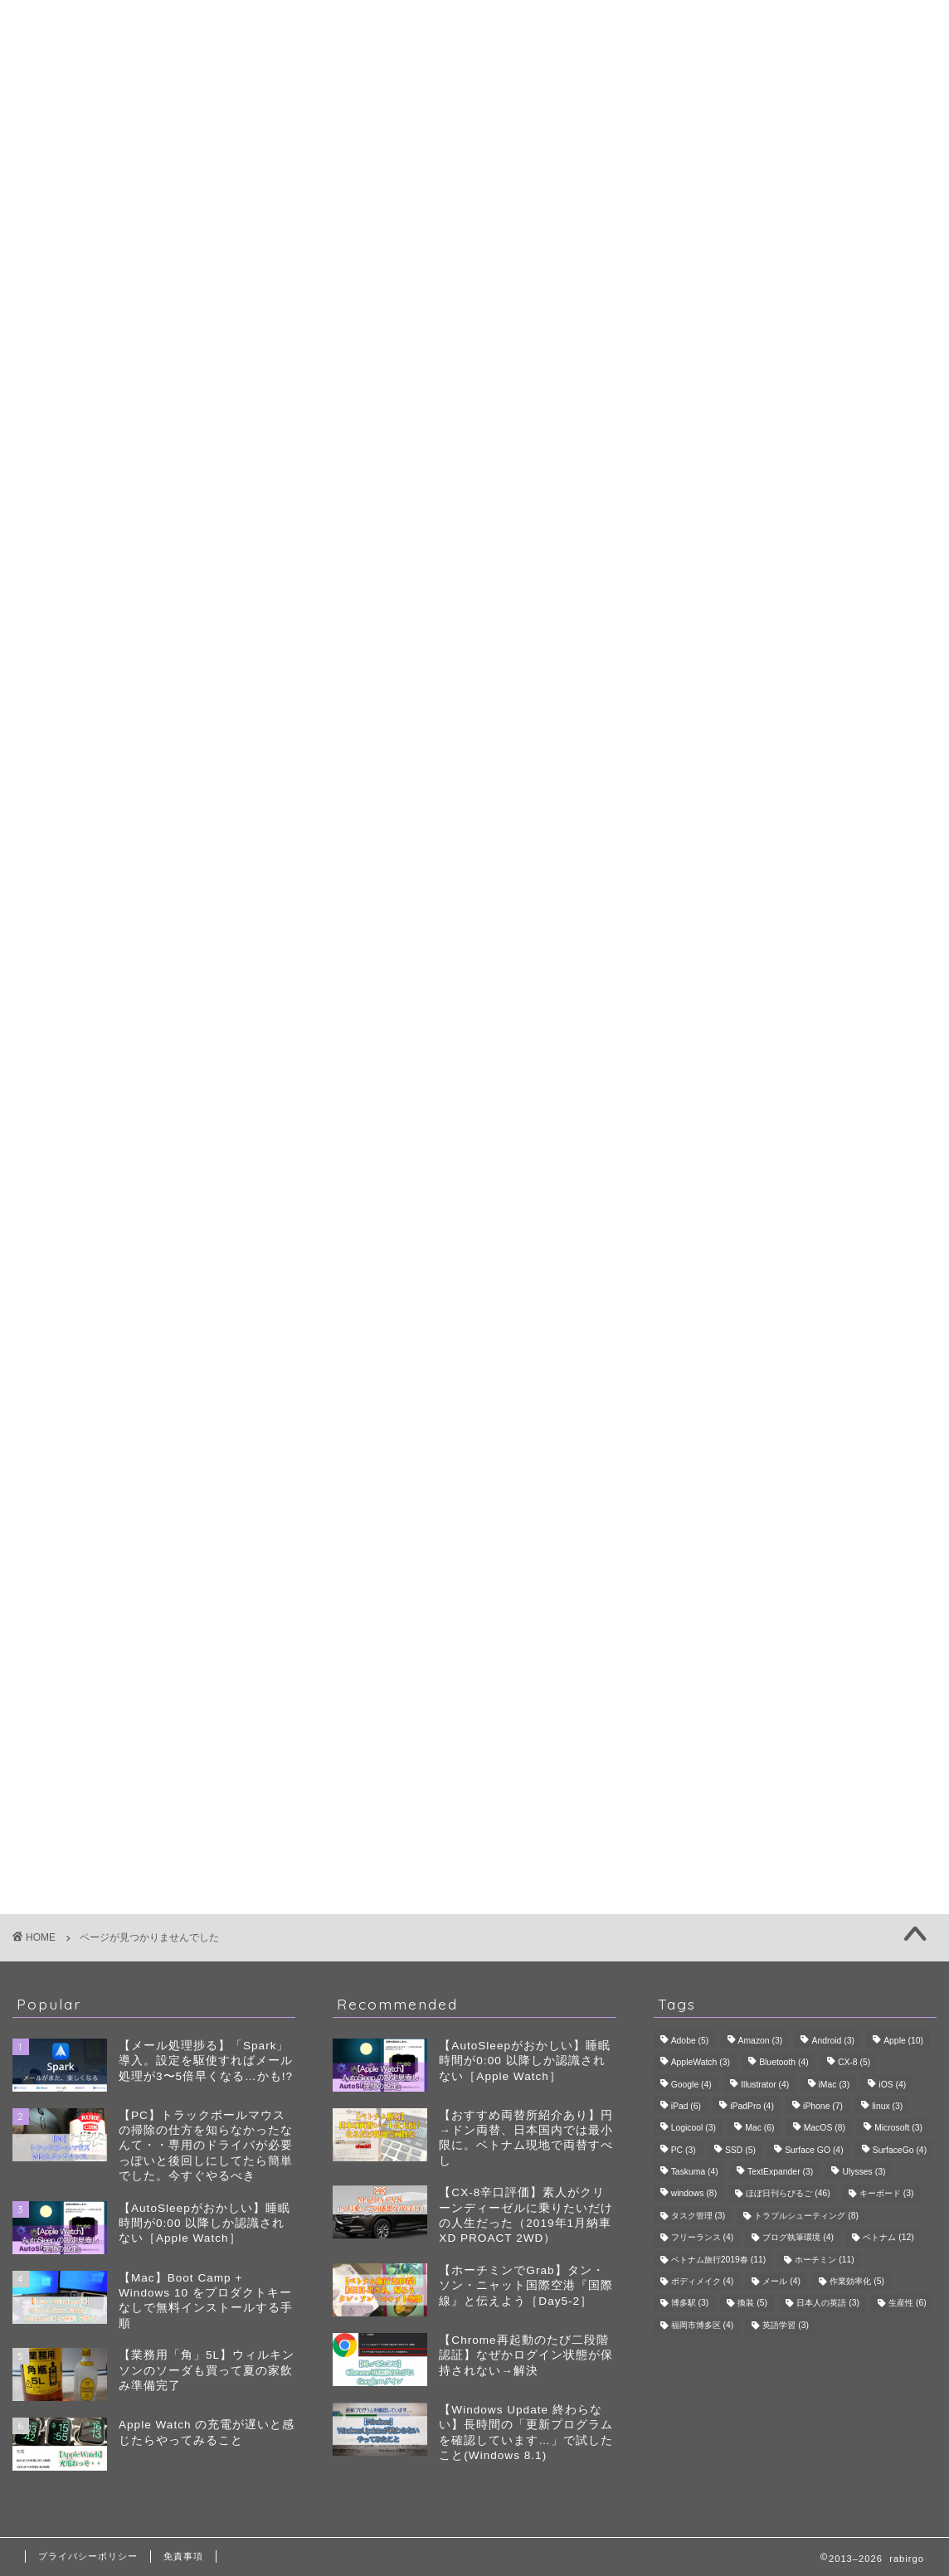 The height and width of the screenshot is (2576, 949). Describe the element at coordinates (752, 2106) in the screenshot. I see `iPadPro [iPadPro (4個の項目)]` at that location.